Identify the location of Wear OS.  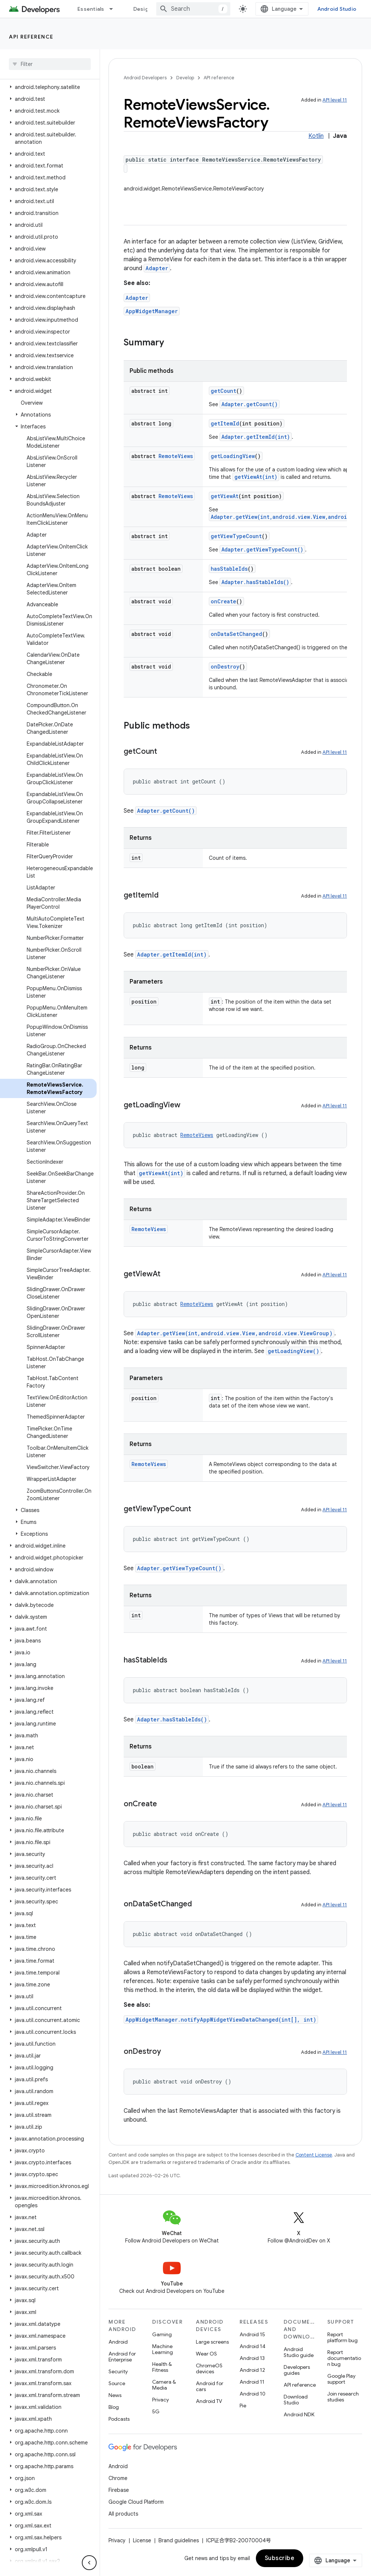
(206, 2353).